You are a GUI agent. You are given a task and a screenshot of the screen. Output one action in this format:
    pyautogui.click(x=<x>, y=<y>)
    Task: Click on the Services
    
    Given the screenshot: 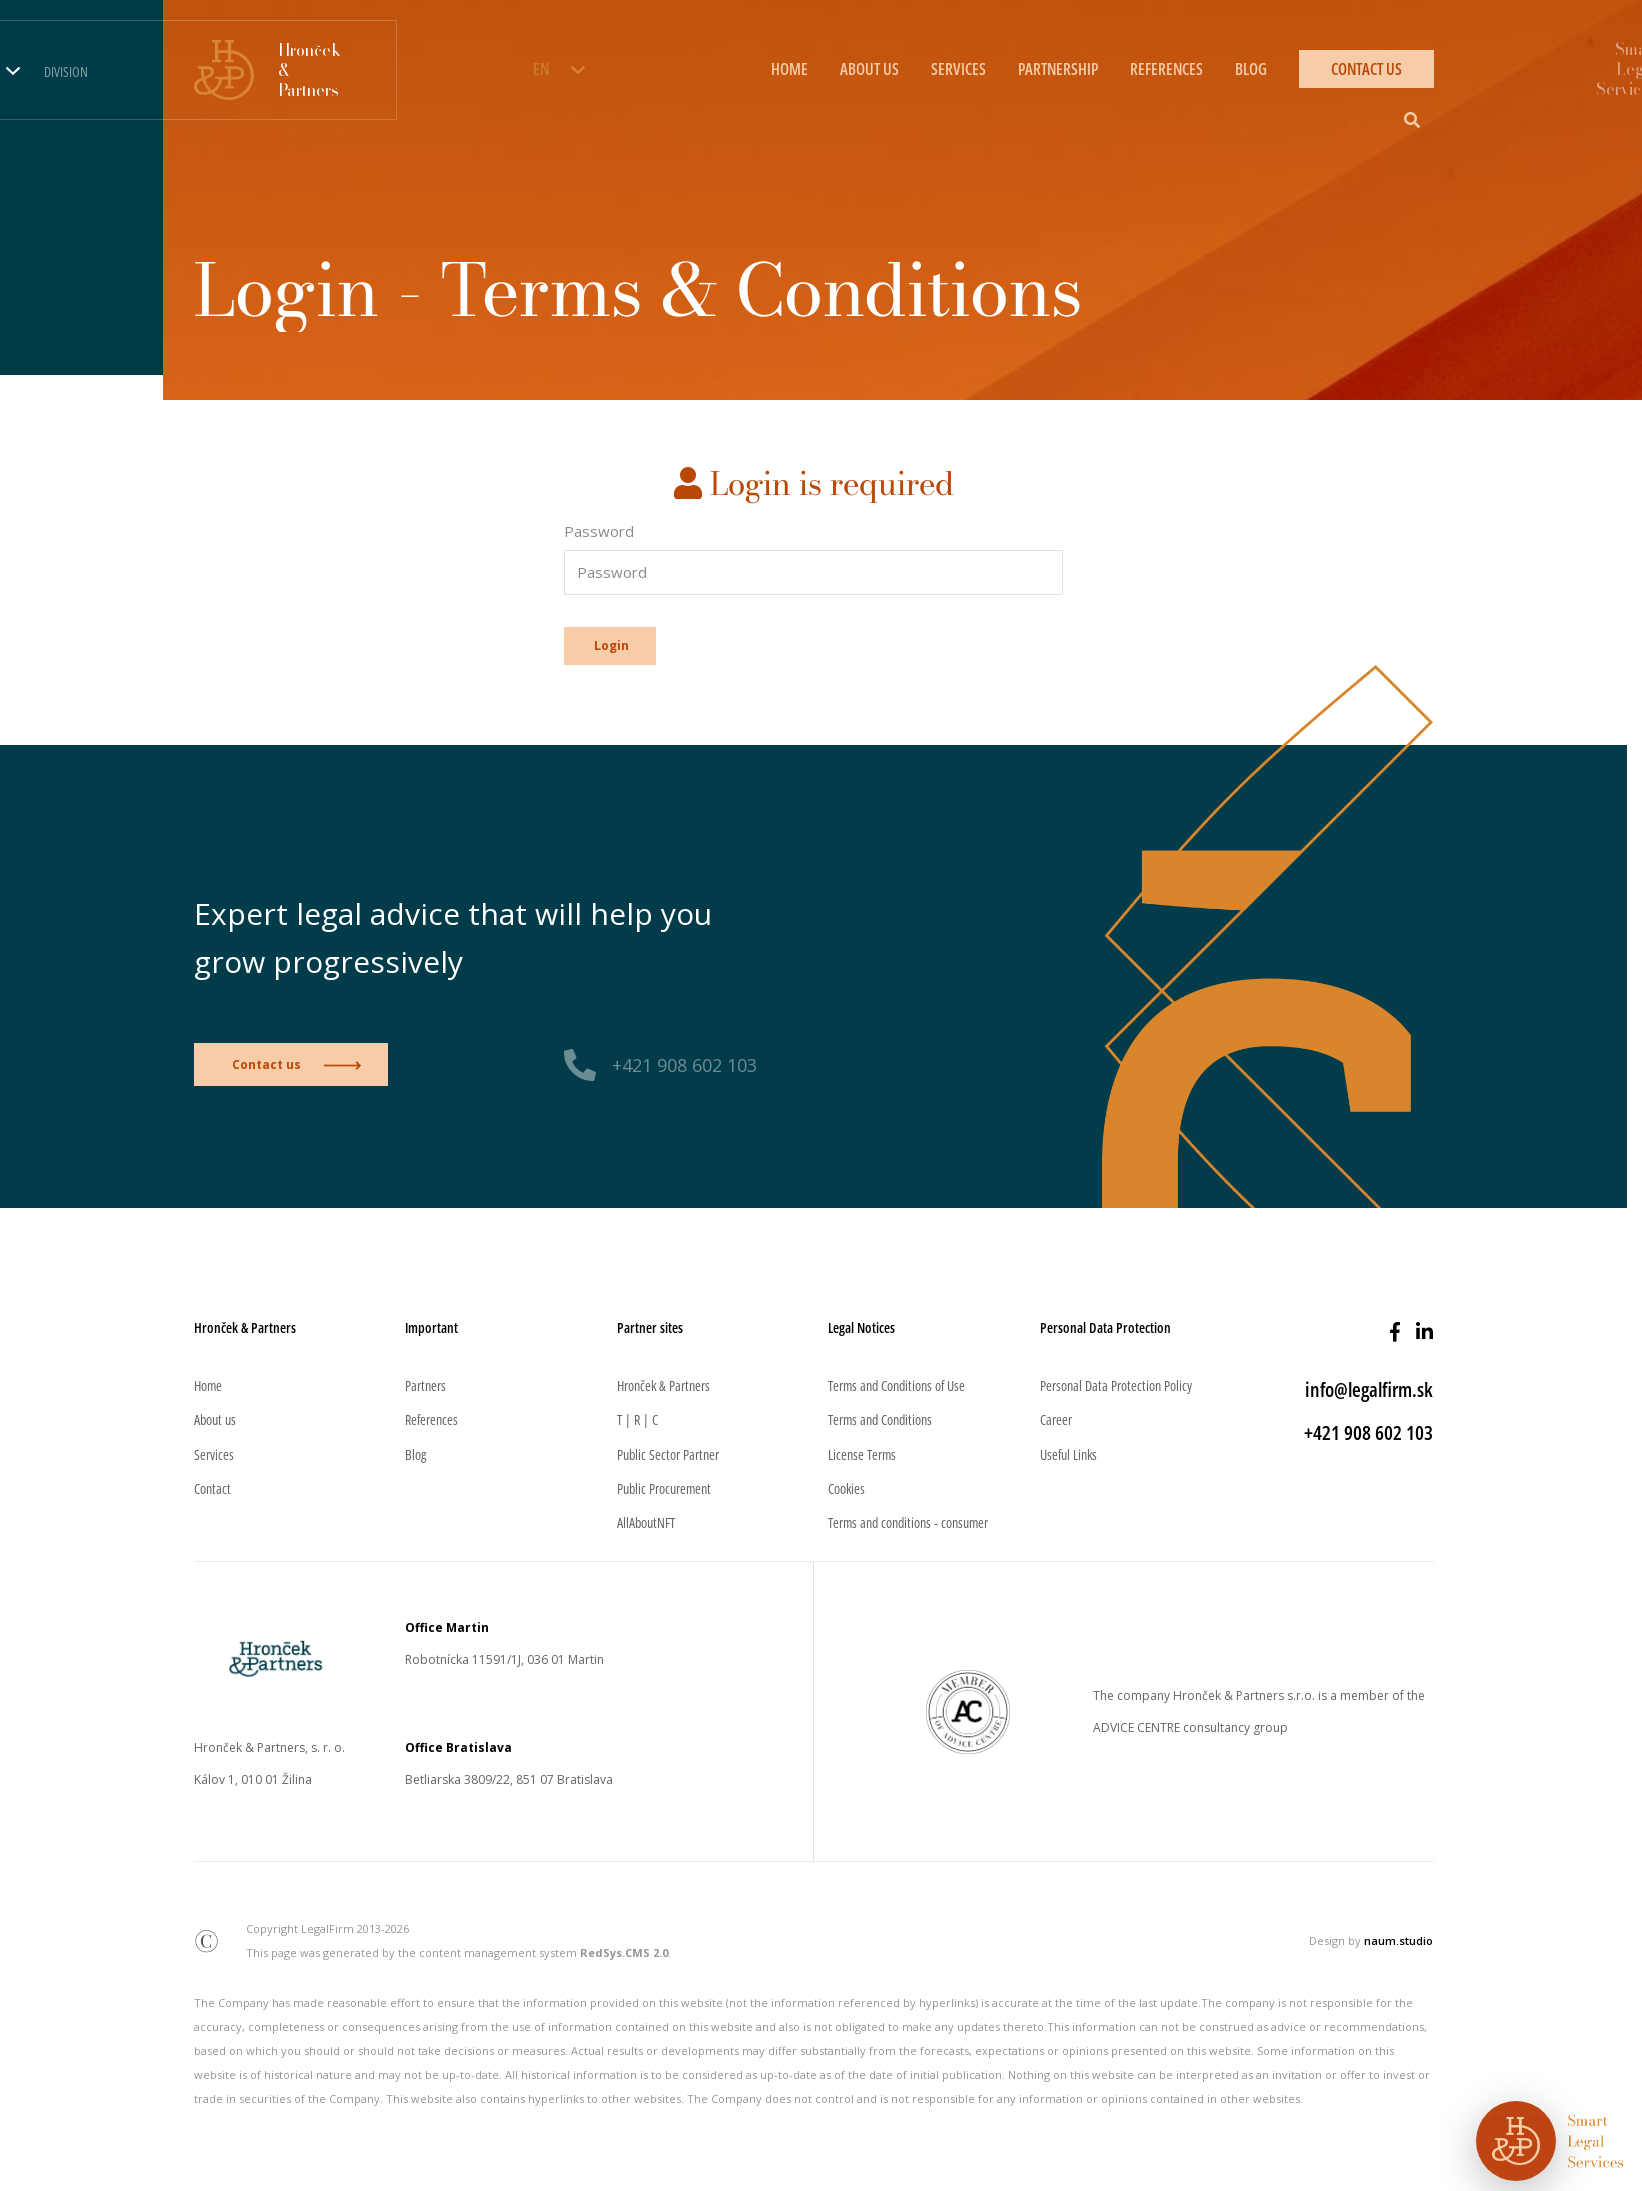 What is the action you would take?
    pyautogui.click(x=214, y=1454)
    